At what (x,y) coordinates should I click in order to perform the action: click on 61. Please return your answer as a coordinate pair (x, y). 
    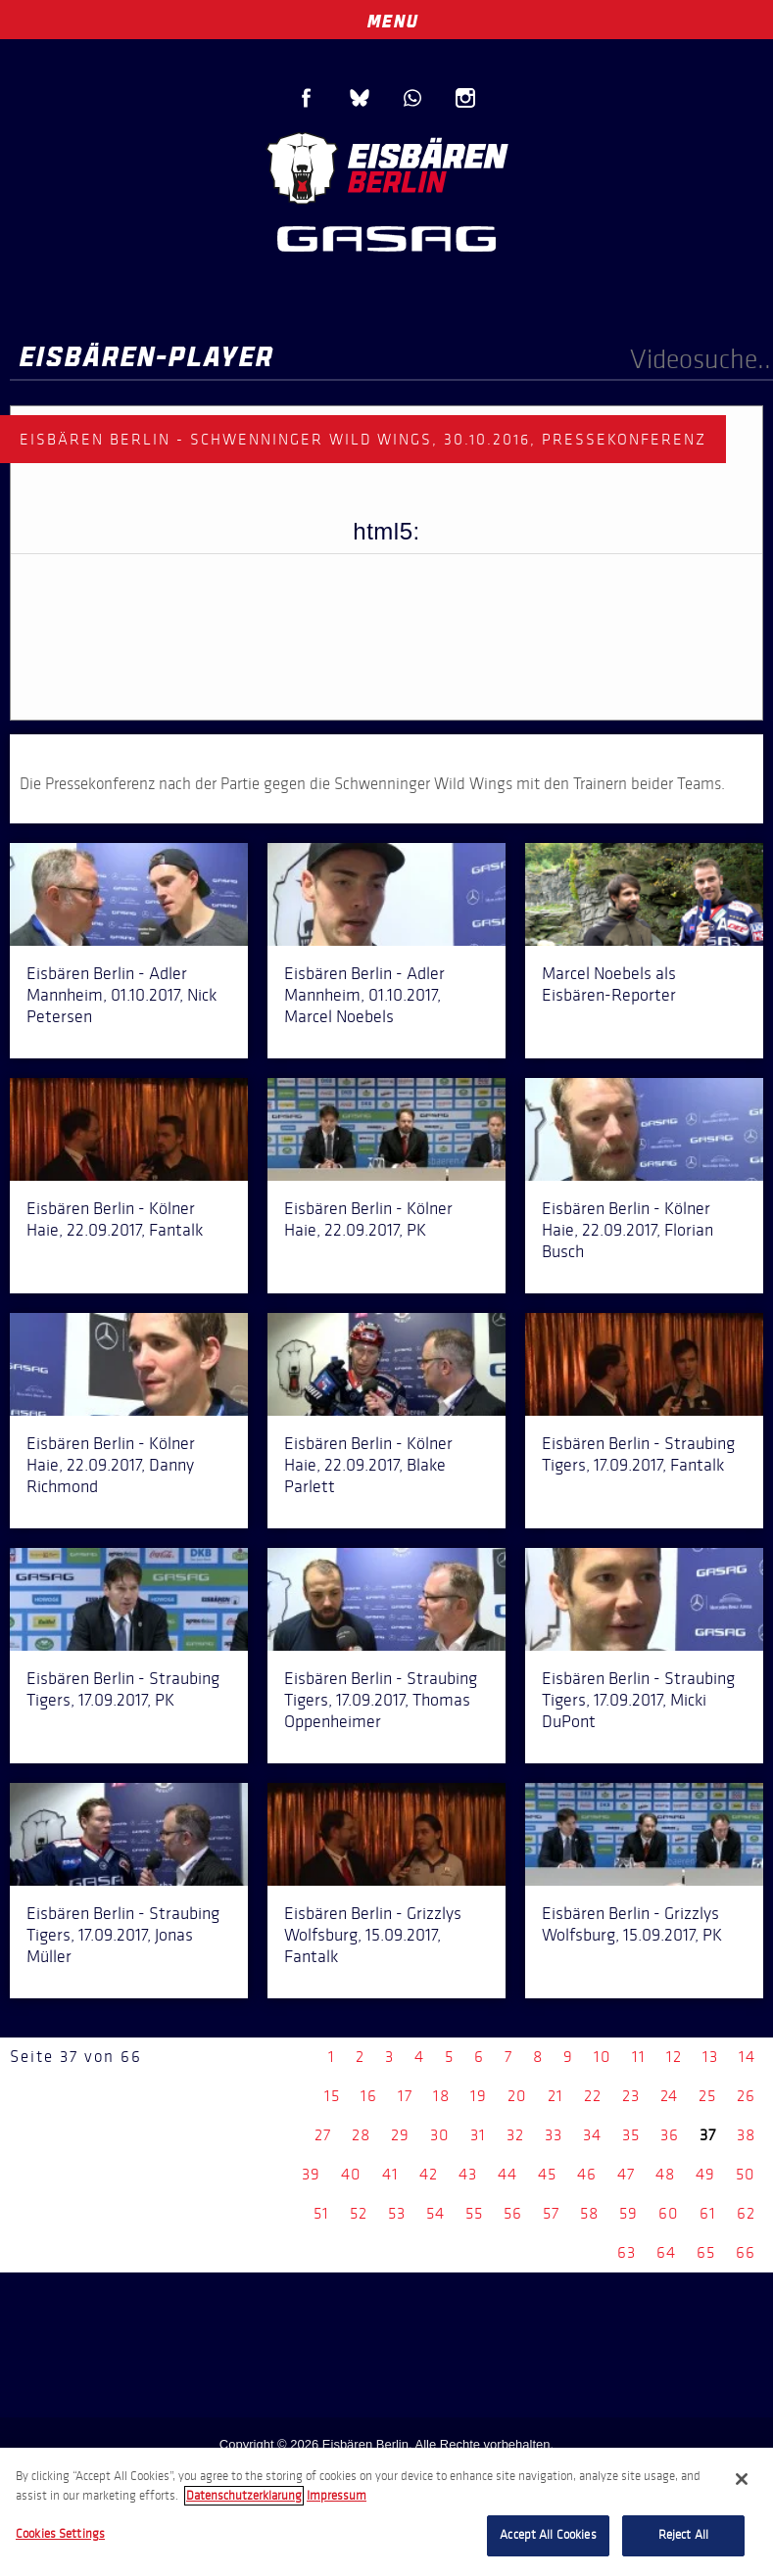
    Looking at the image, I should click on (708, 2213).